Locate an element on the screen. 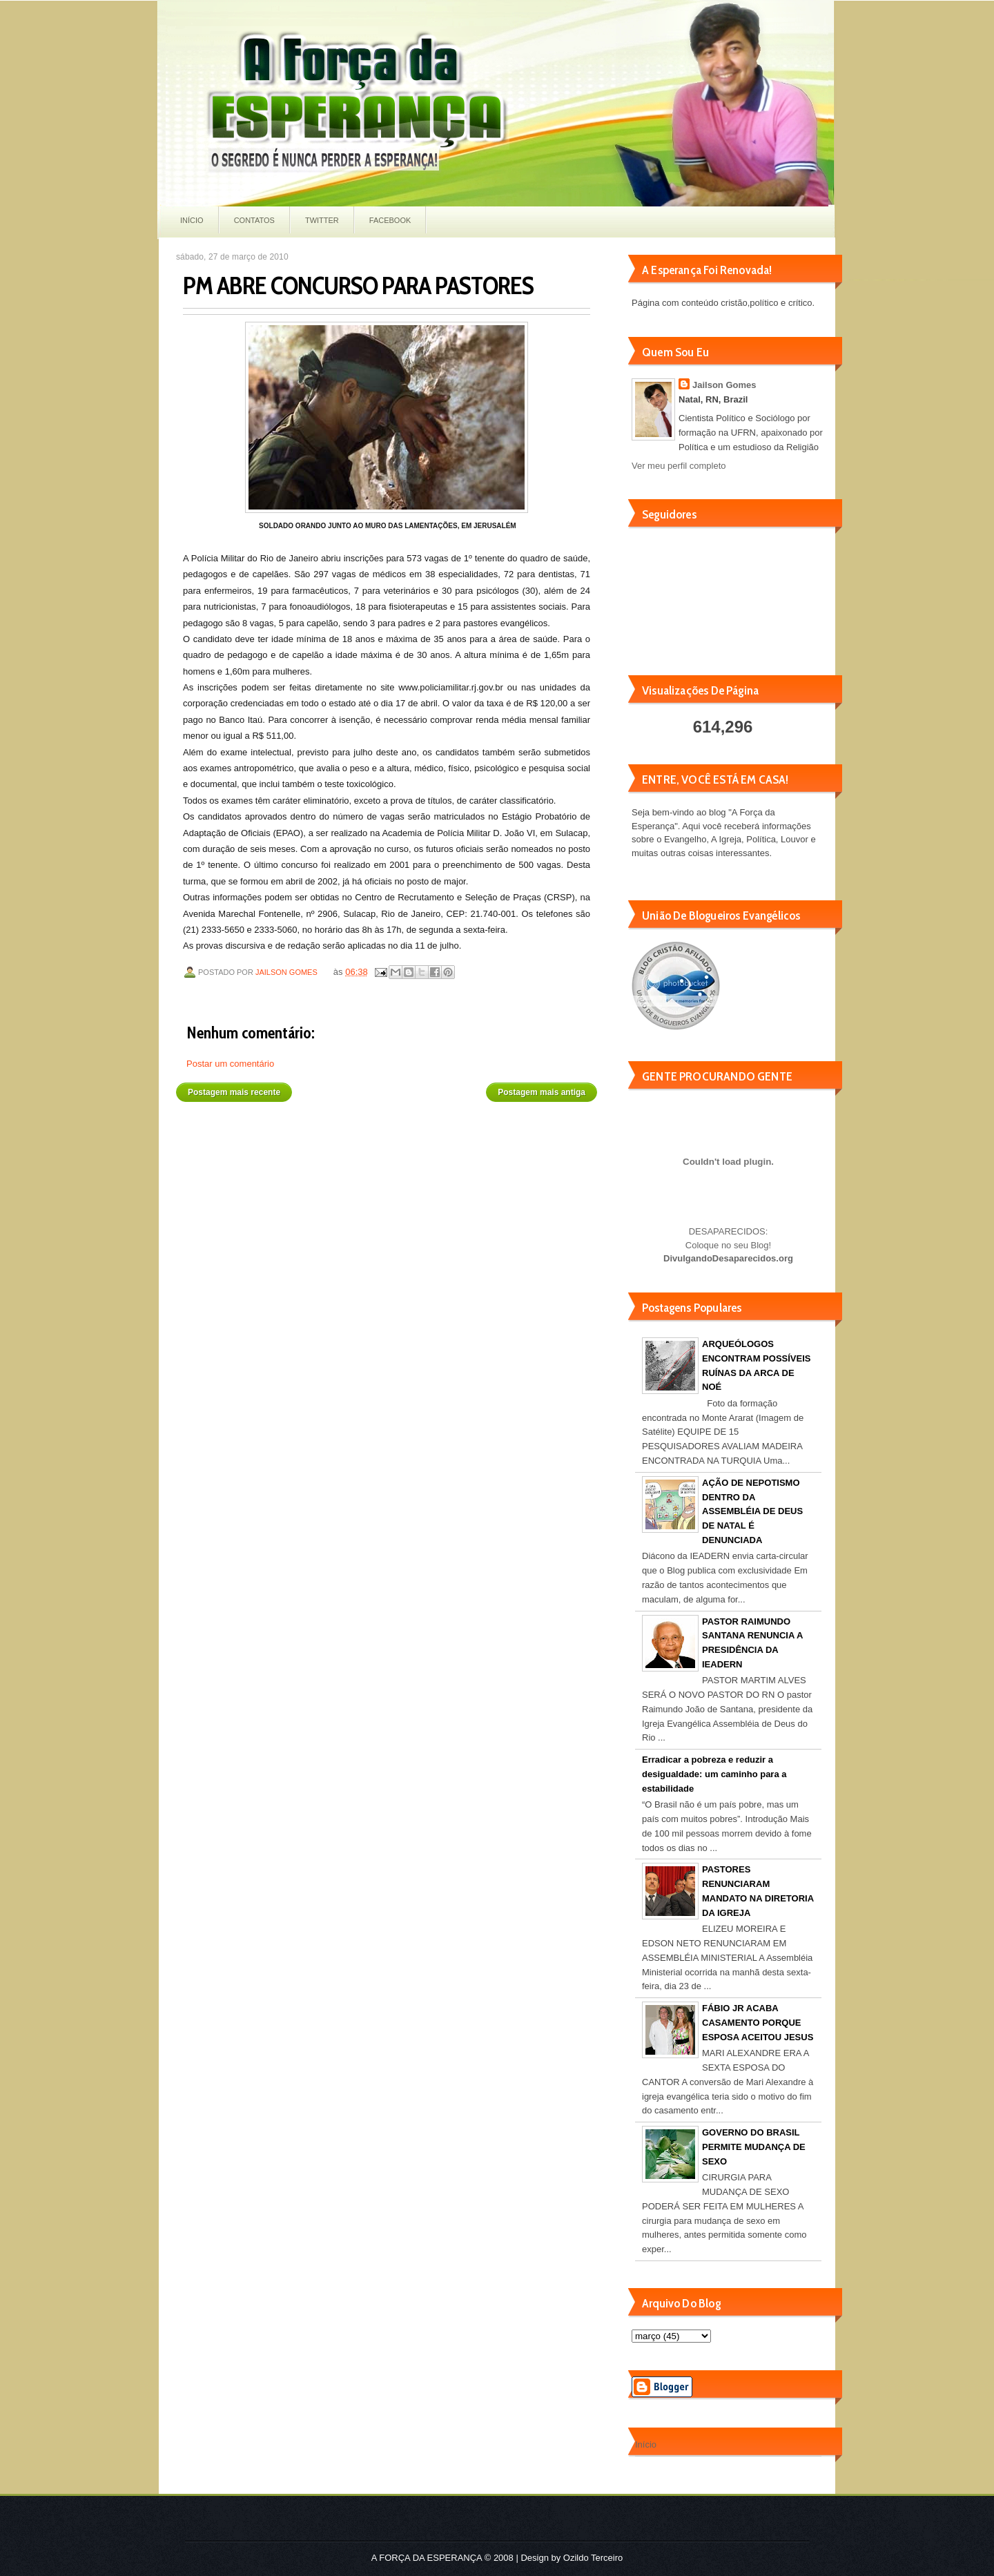  Twitter is located at coordinates (322, 220).